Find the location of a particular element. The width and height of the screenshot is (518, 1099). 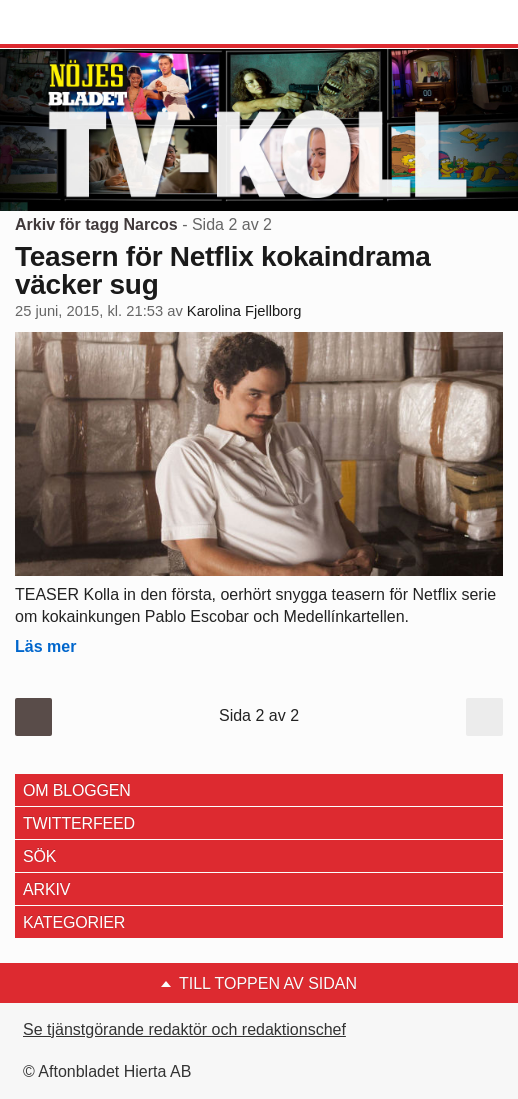

Karolina Fjellborg is located at coordinates (244, 311).